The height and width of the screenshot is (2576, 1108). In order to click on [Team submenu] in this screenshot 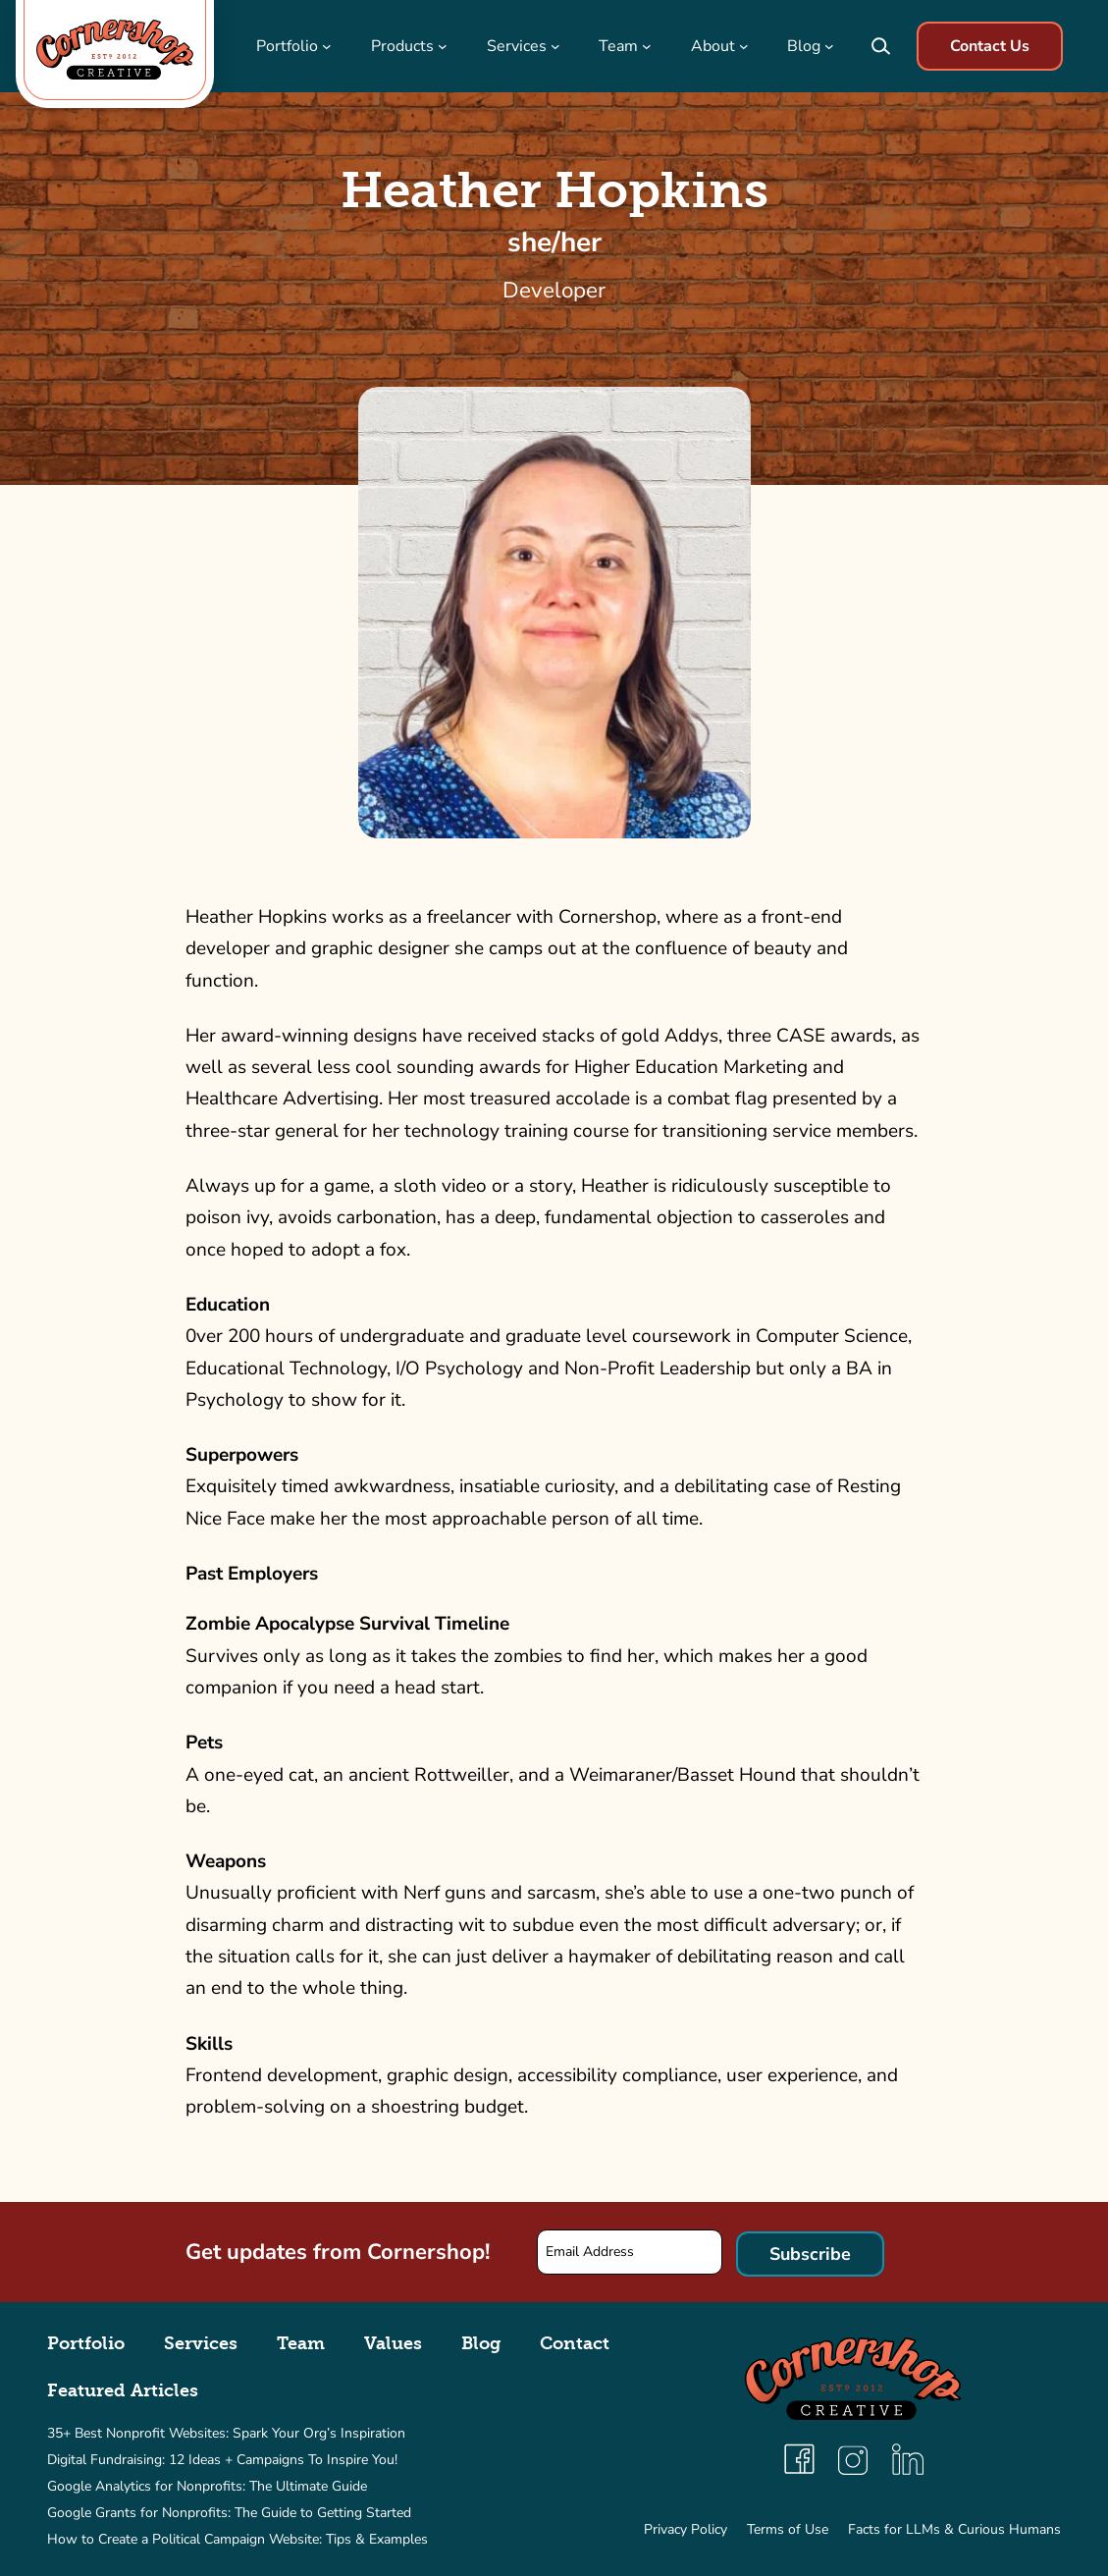, I will do `click(647, 46)`.